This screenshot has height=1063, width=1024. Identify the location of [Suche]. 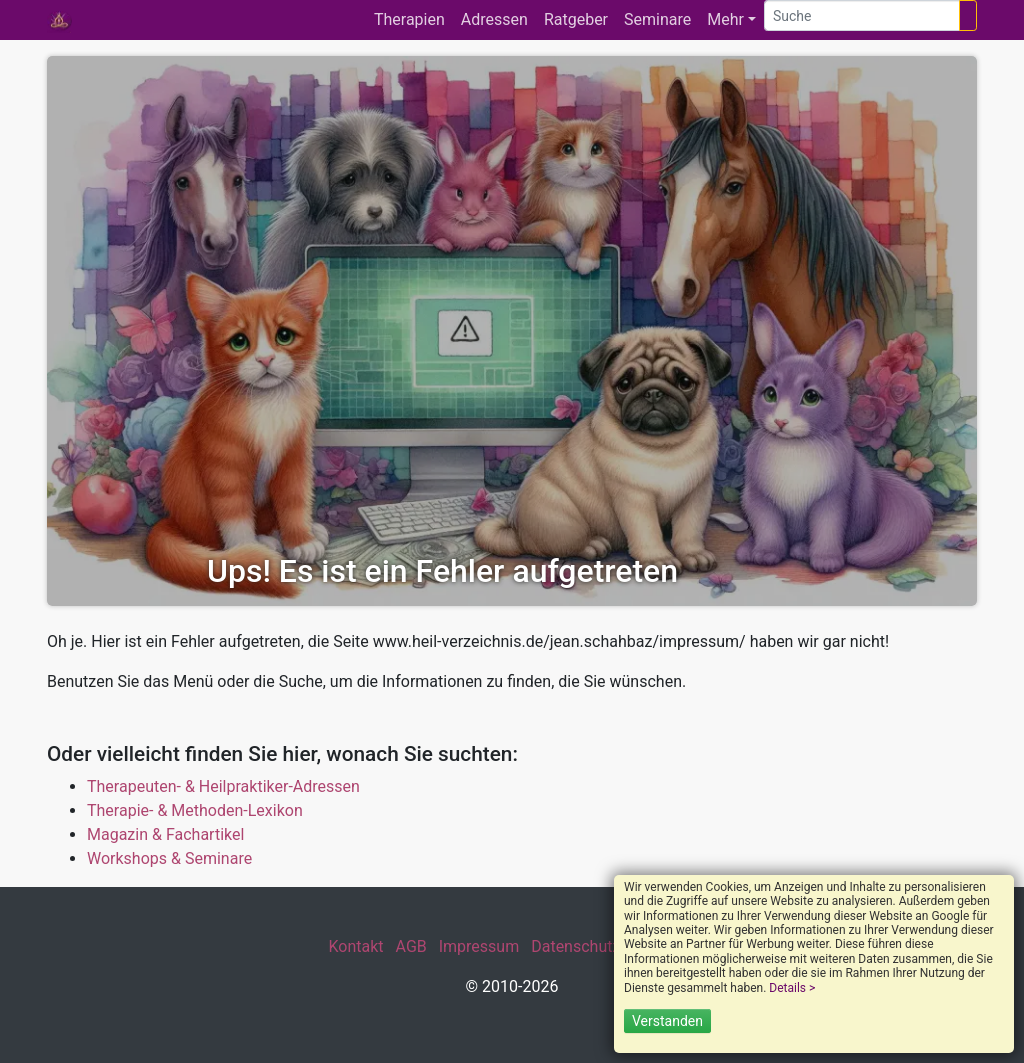
(862, 15).